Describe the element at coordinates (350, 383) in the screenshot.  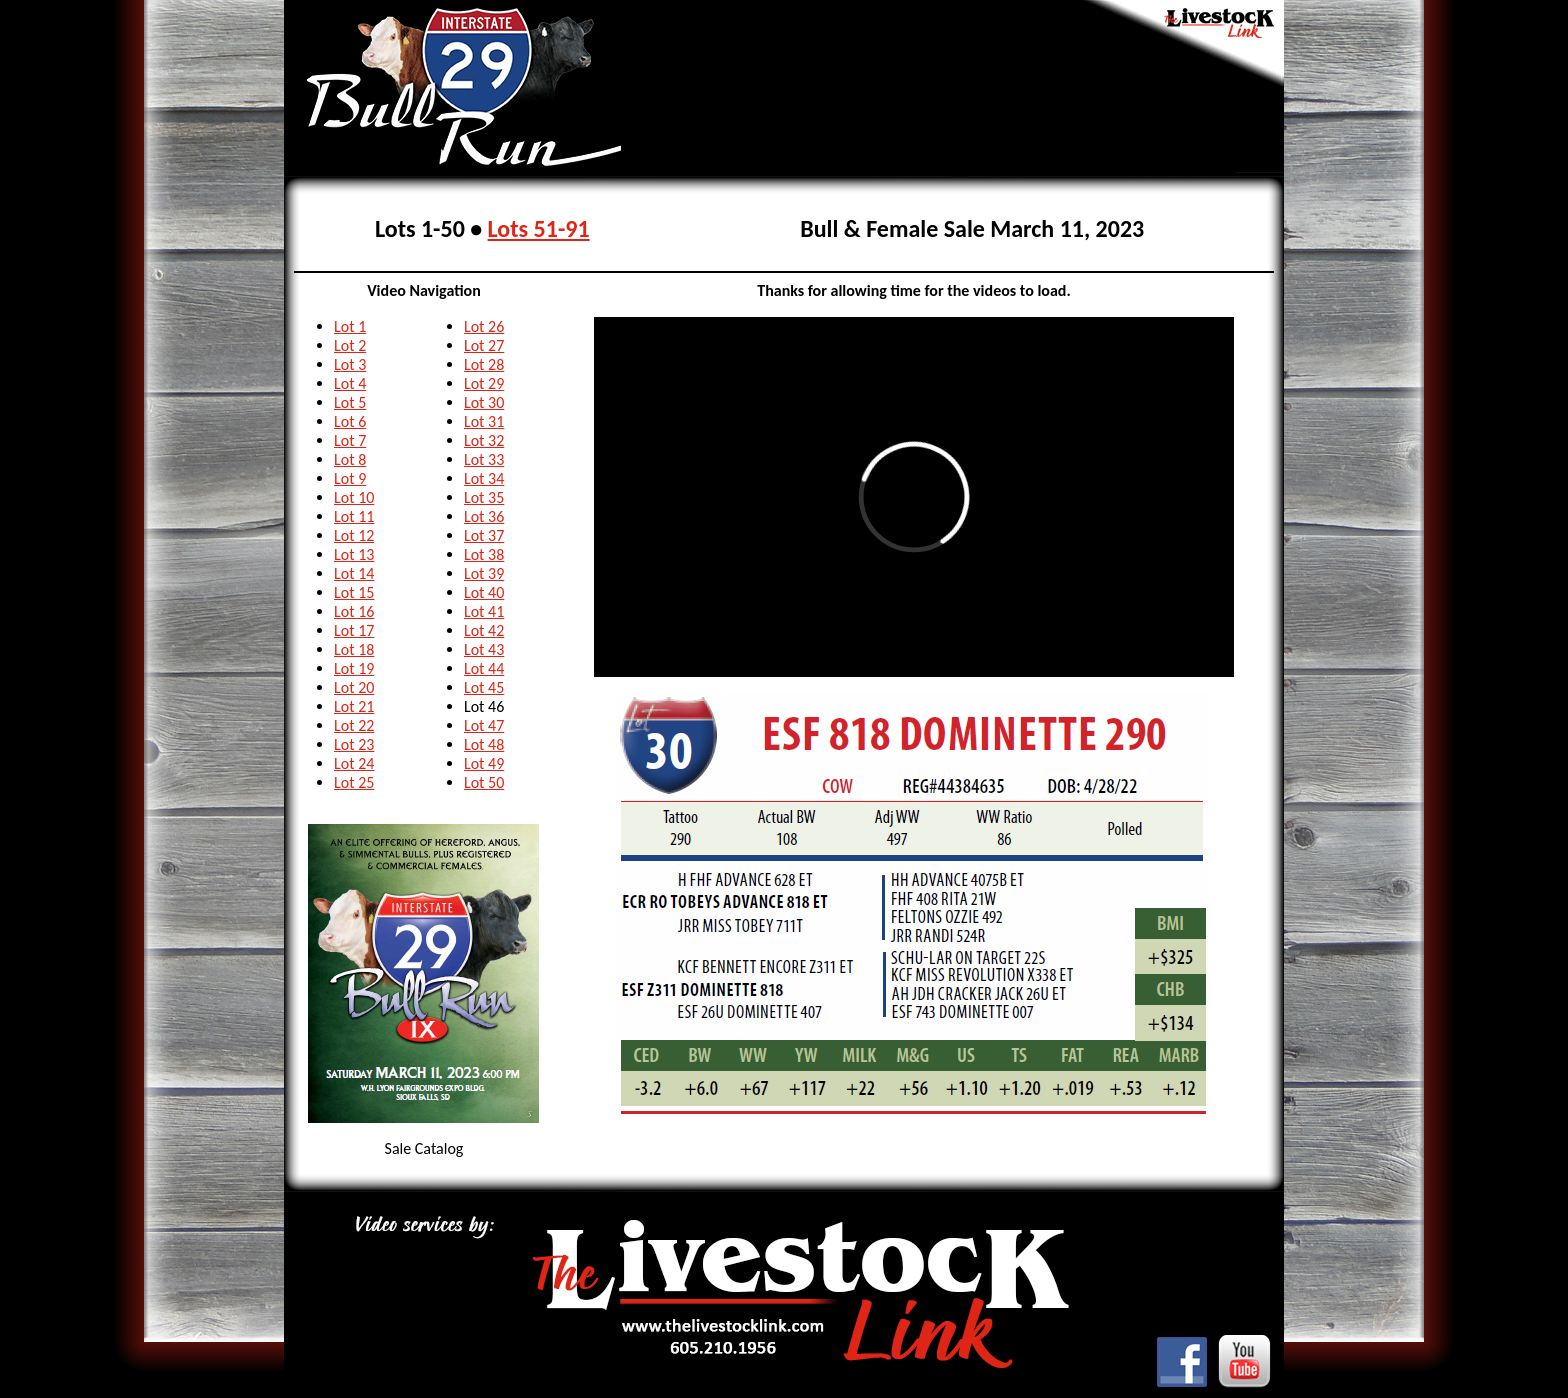
I see `Lot 4` at that location.